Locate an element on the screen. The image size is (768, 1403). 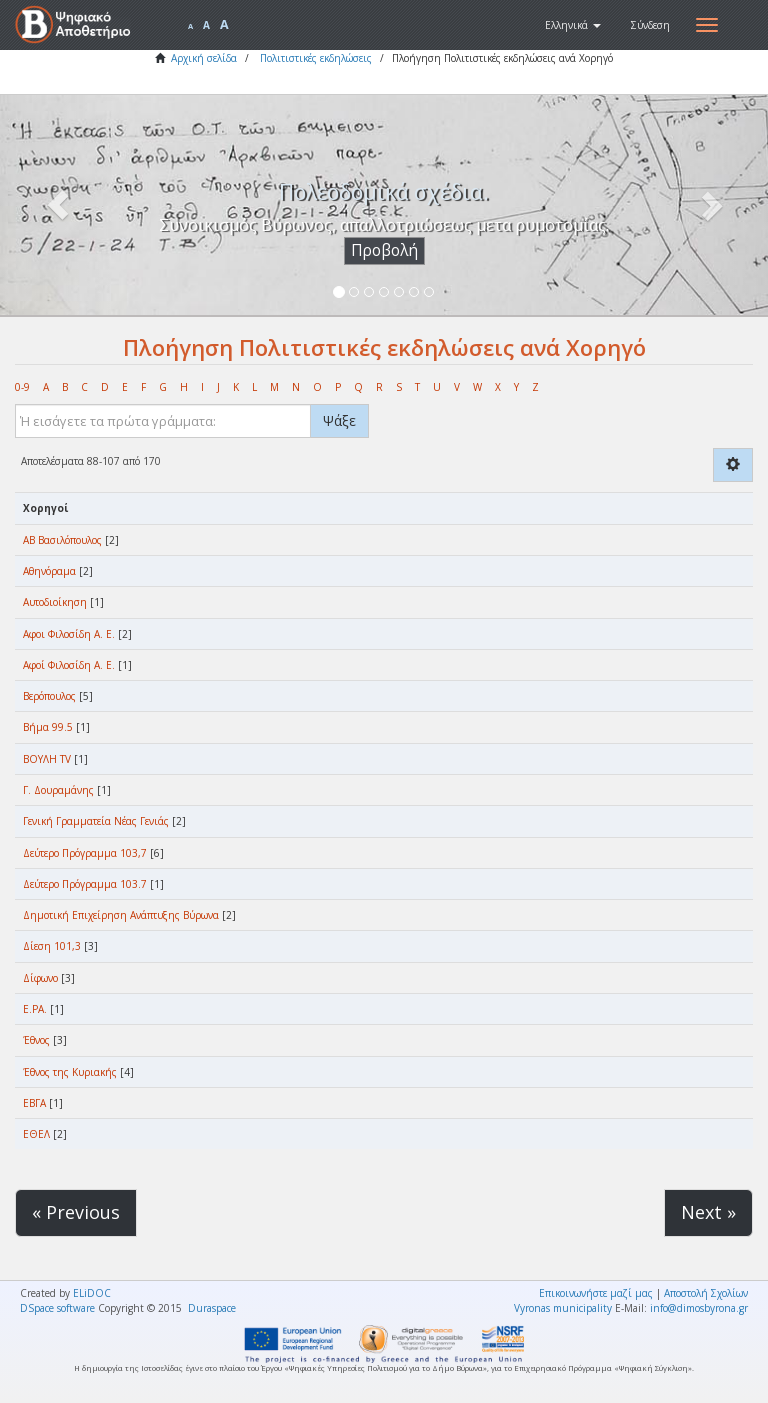
Αθηνόραμα is located at coordinates (49, 571).